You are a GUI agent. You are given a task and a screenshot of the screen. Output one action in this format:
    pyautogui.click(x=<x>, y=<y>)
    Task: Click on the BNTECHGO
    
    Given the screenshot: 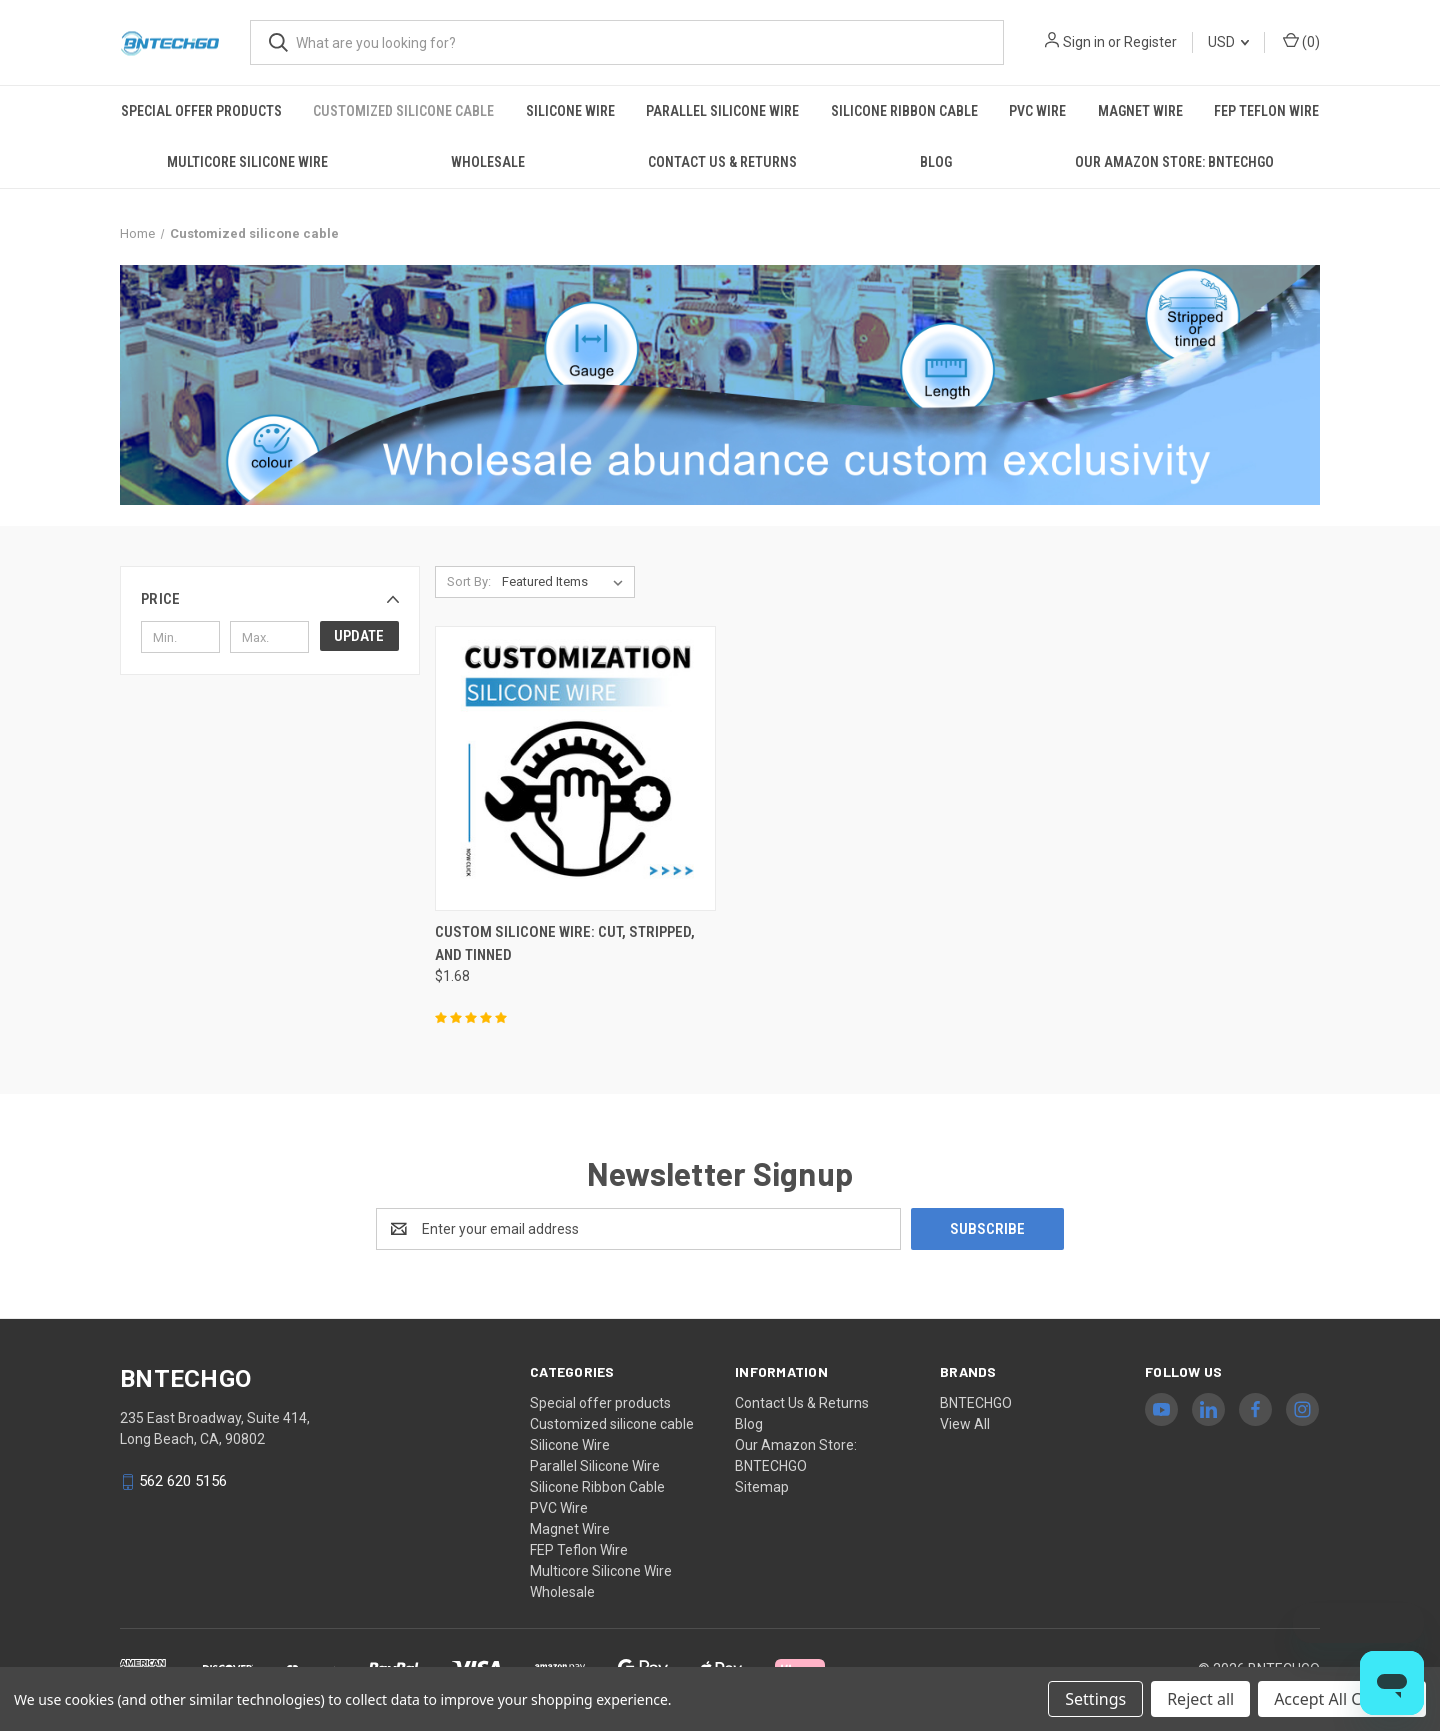 What is the action you would take?
    pyautogui.click(x=976, y=1403)
    